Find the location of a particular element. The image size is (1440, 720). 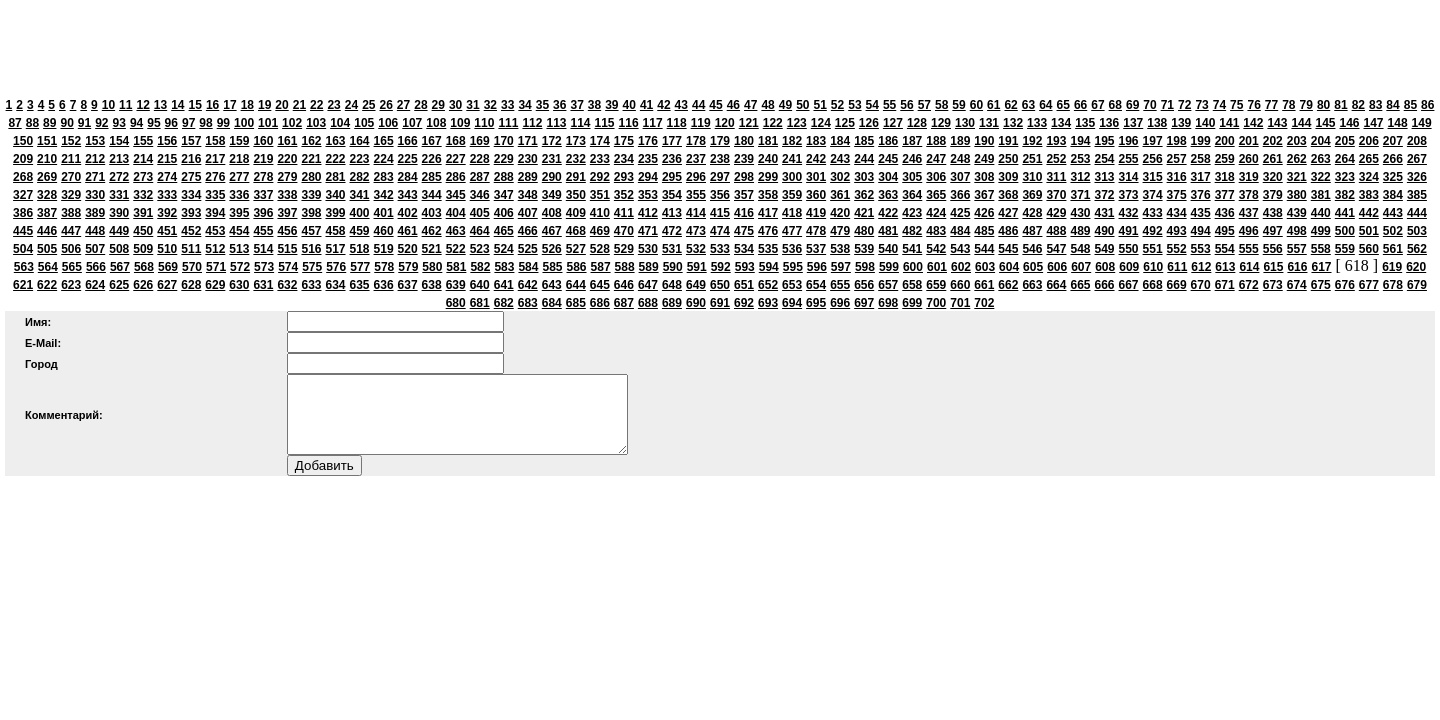

41 is located at coordinates (646, 105).